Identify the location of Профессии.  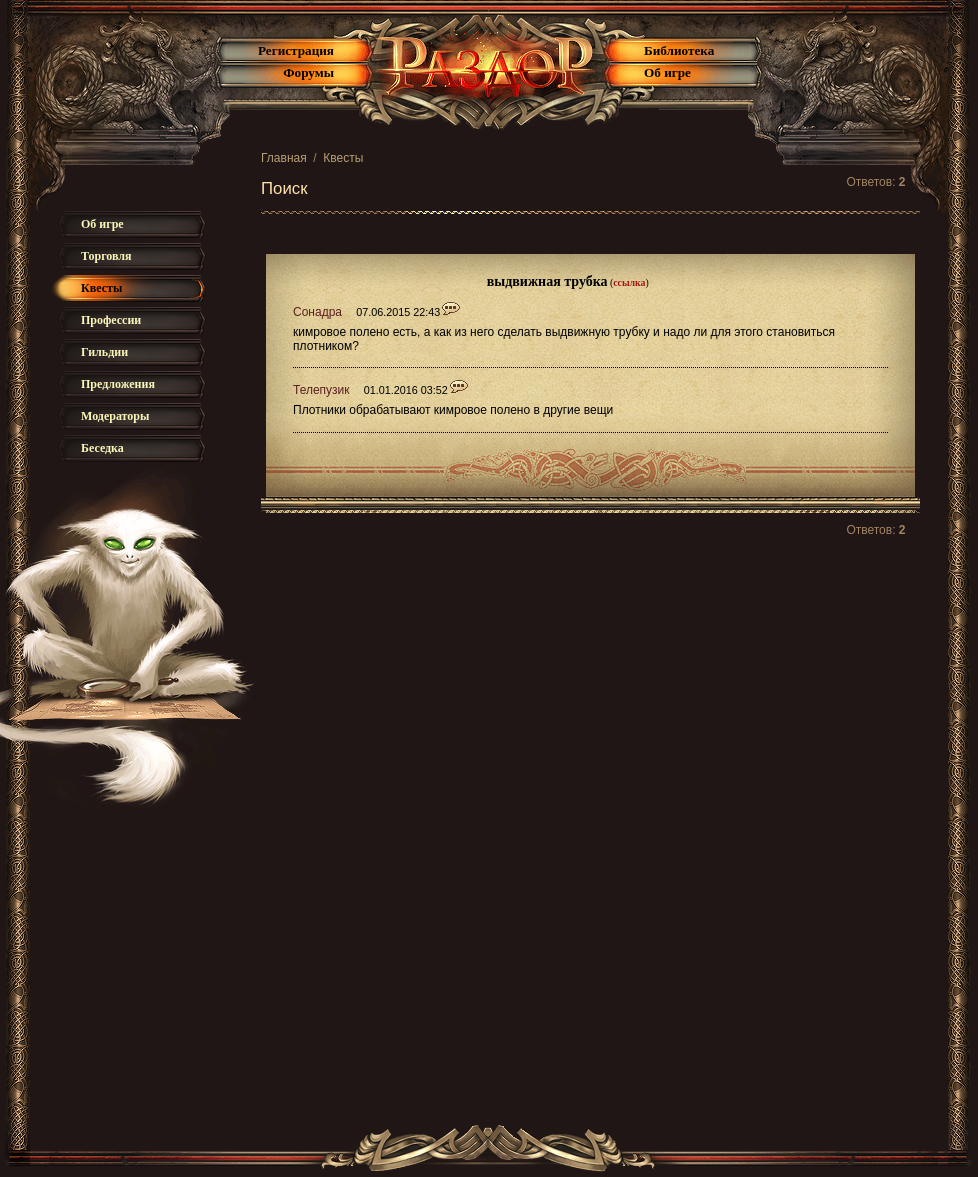
(111, 320).